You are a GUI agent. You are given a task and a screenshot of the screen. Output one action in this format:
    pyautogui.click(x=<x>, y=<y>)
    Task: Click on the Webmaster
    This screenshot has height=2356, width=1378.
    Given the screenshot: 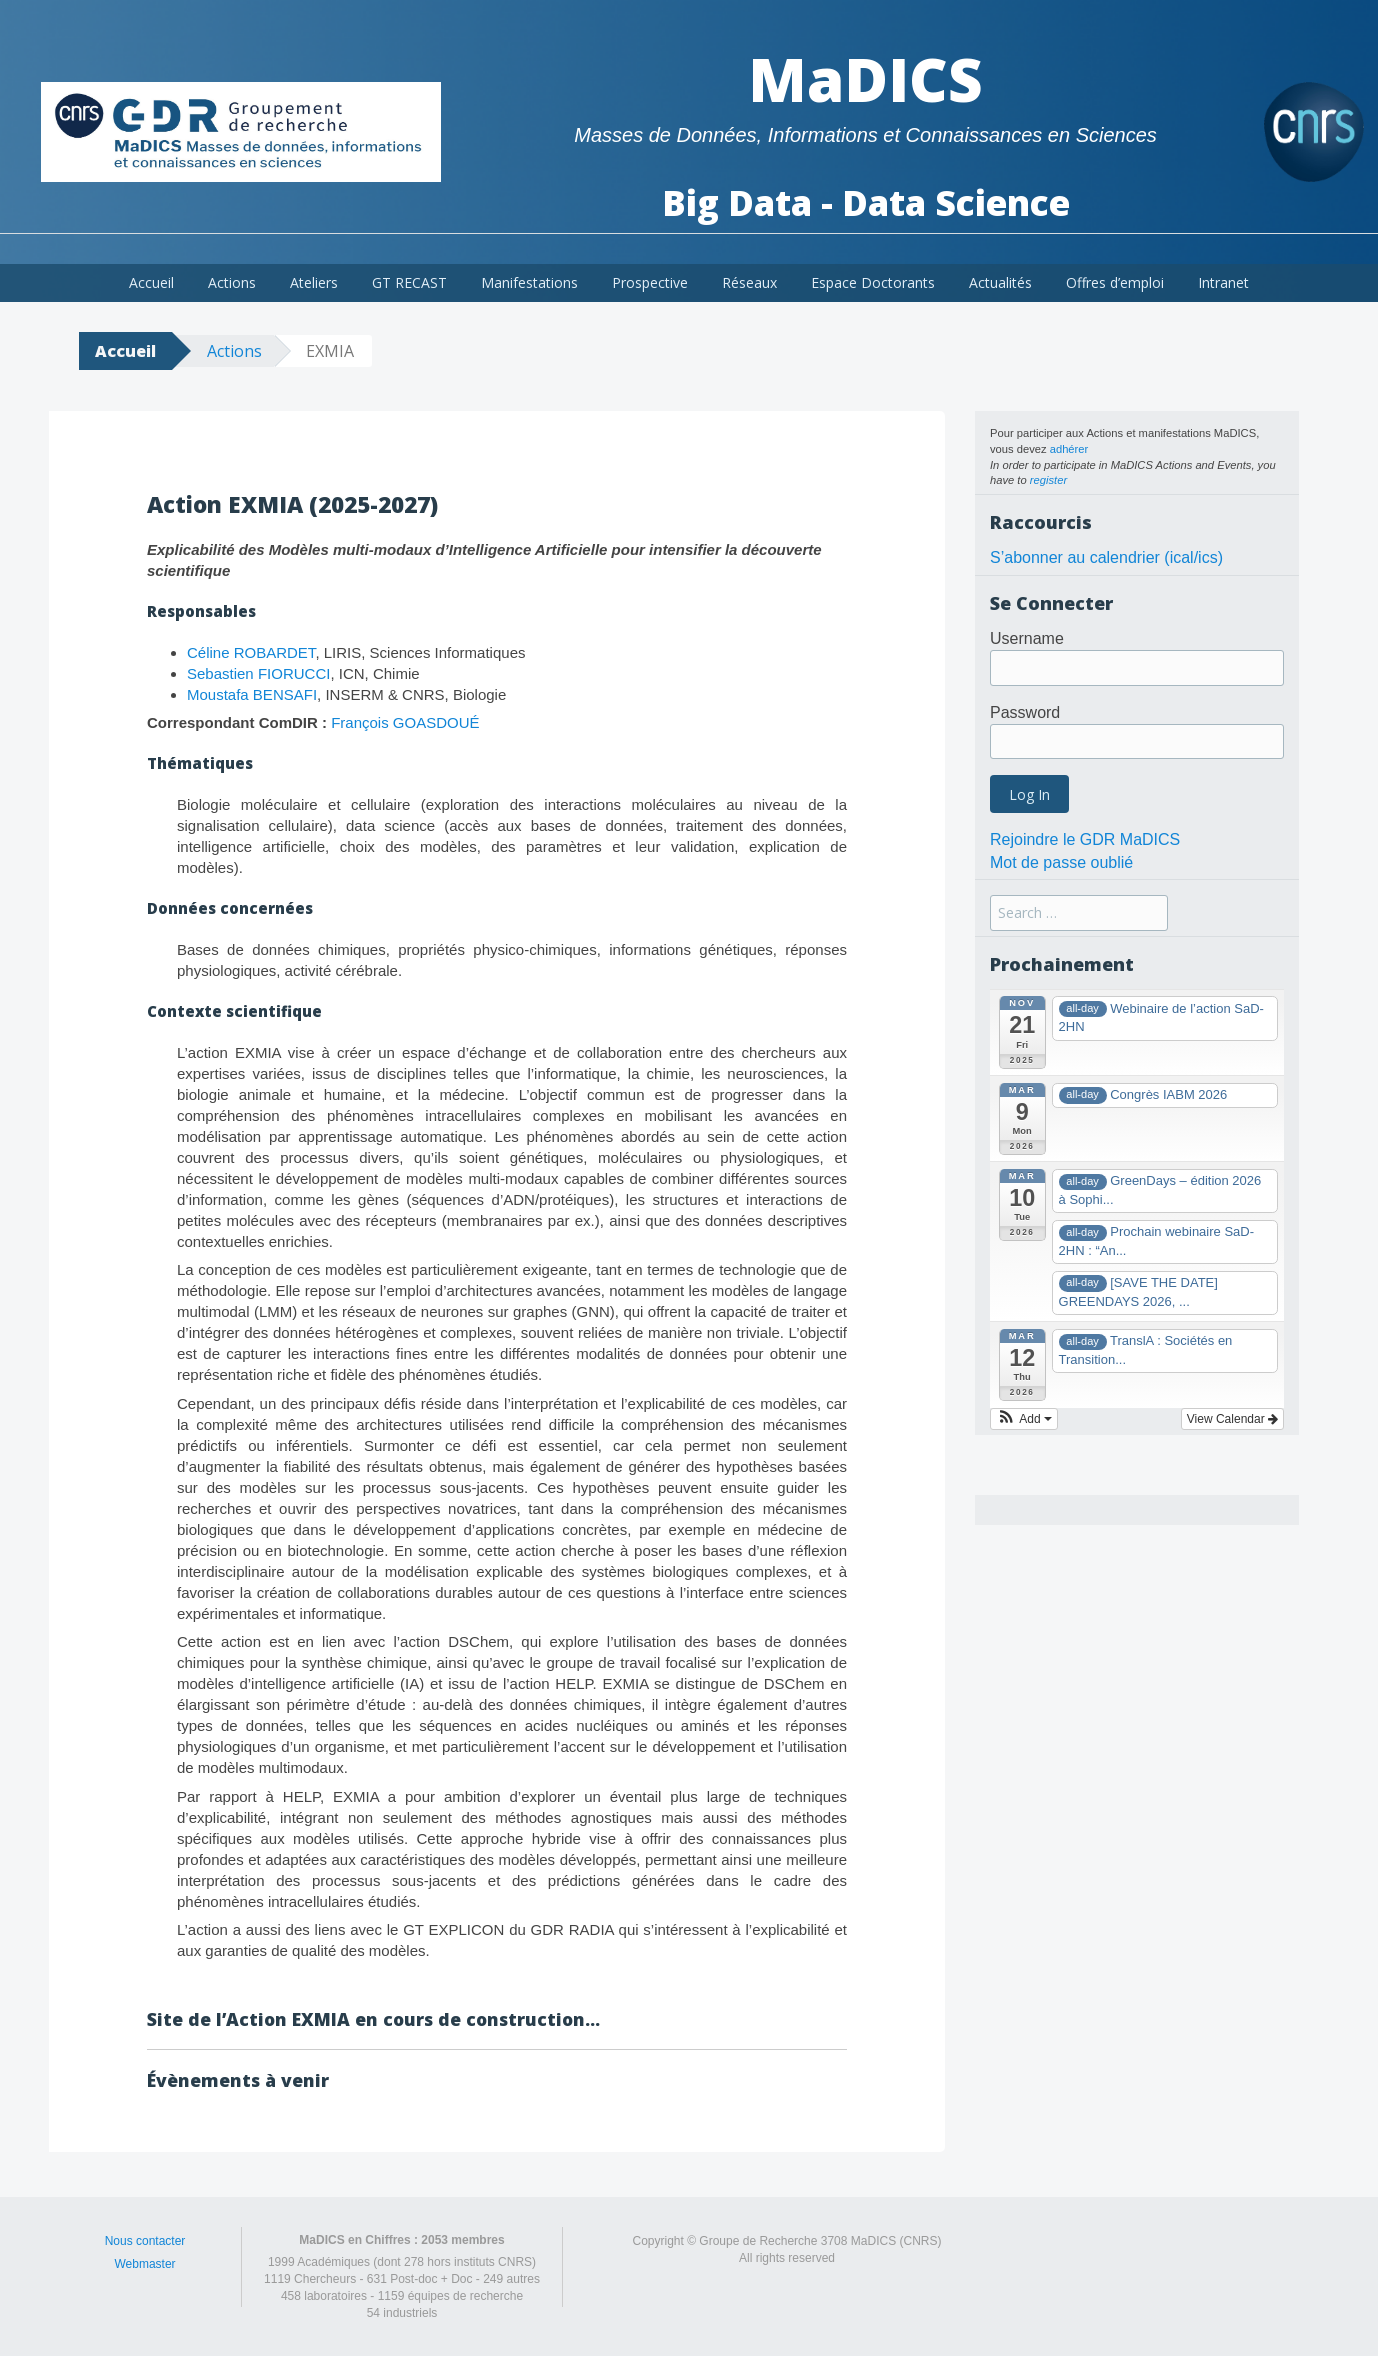 What is the action you would take?
    pyautogui.click(x=144, y=2264)
    